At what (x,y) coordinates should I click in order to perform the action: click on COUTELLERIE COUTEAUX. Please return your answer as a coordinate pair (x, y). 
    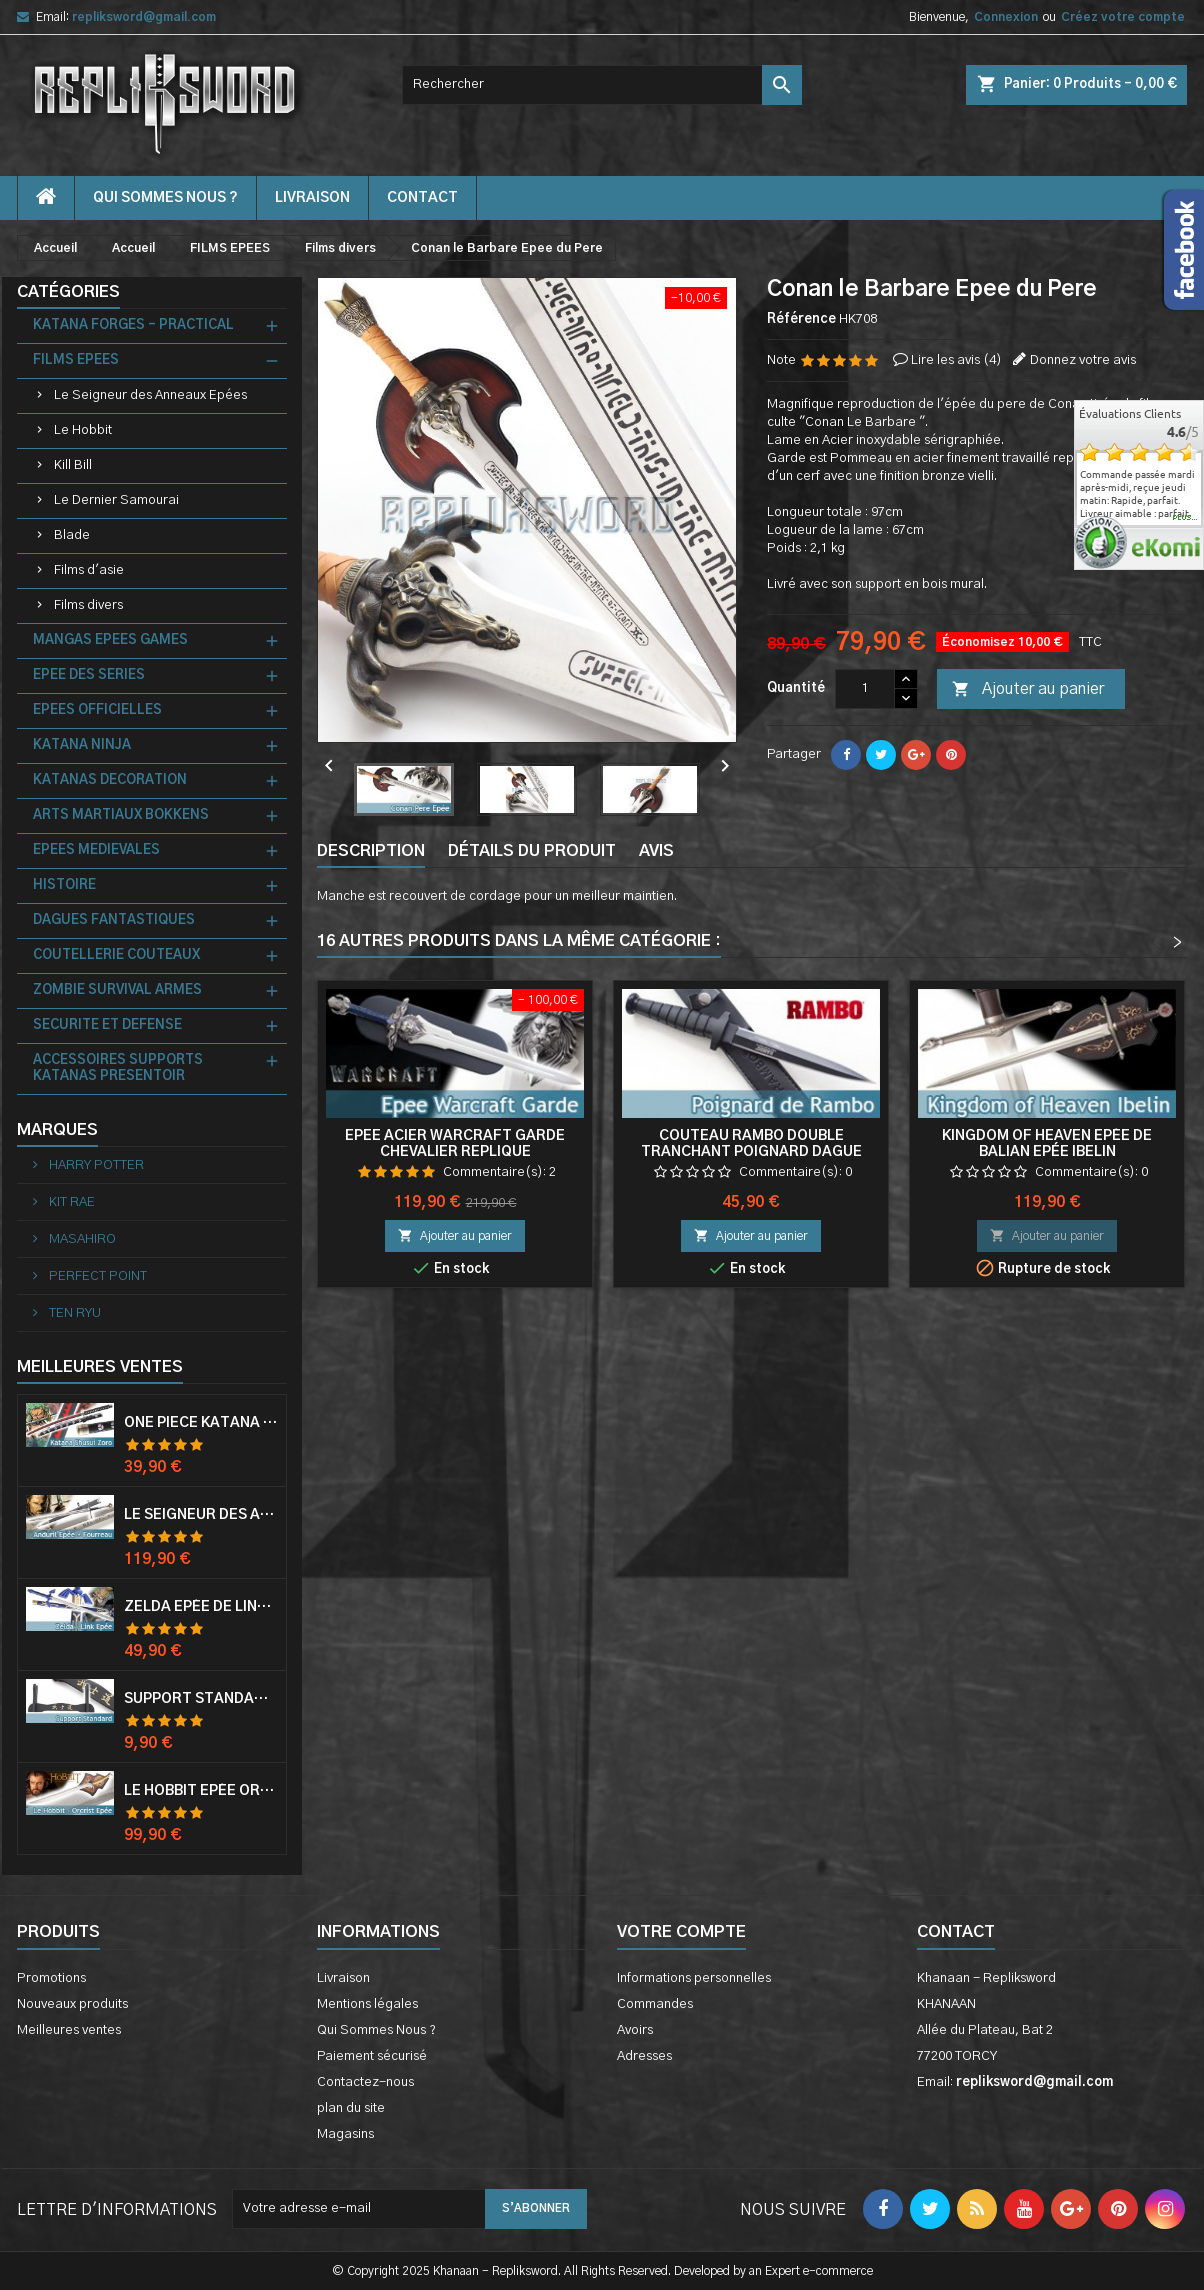
    Looking at the image, I should click on (116, 955).